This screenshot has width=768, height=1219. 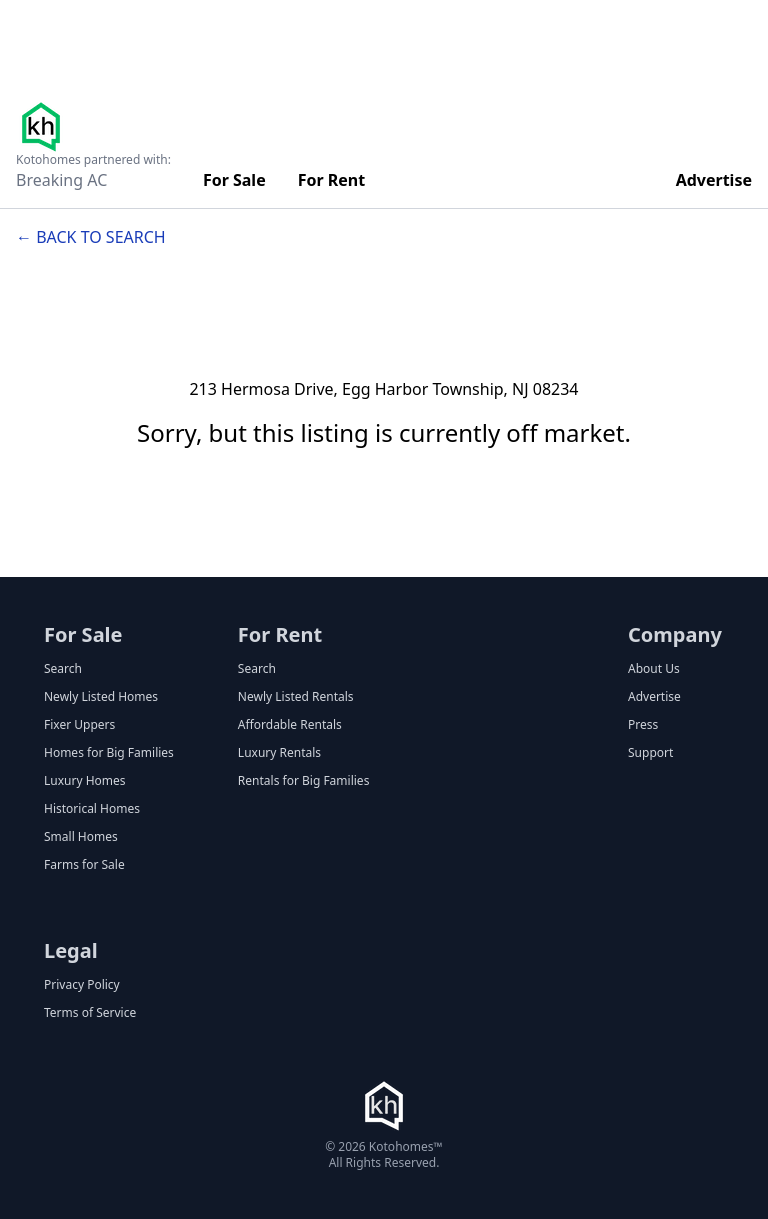 I want to click on Terms of Service, so click(x=90, y=1013).